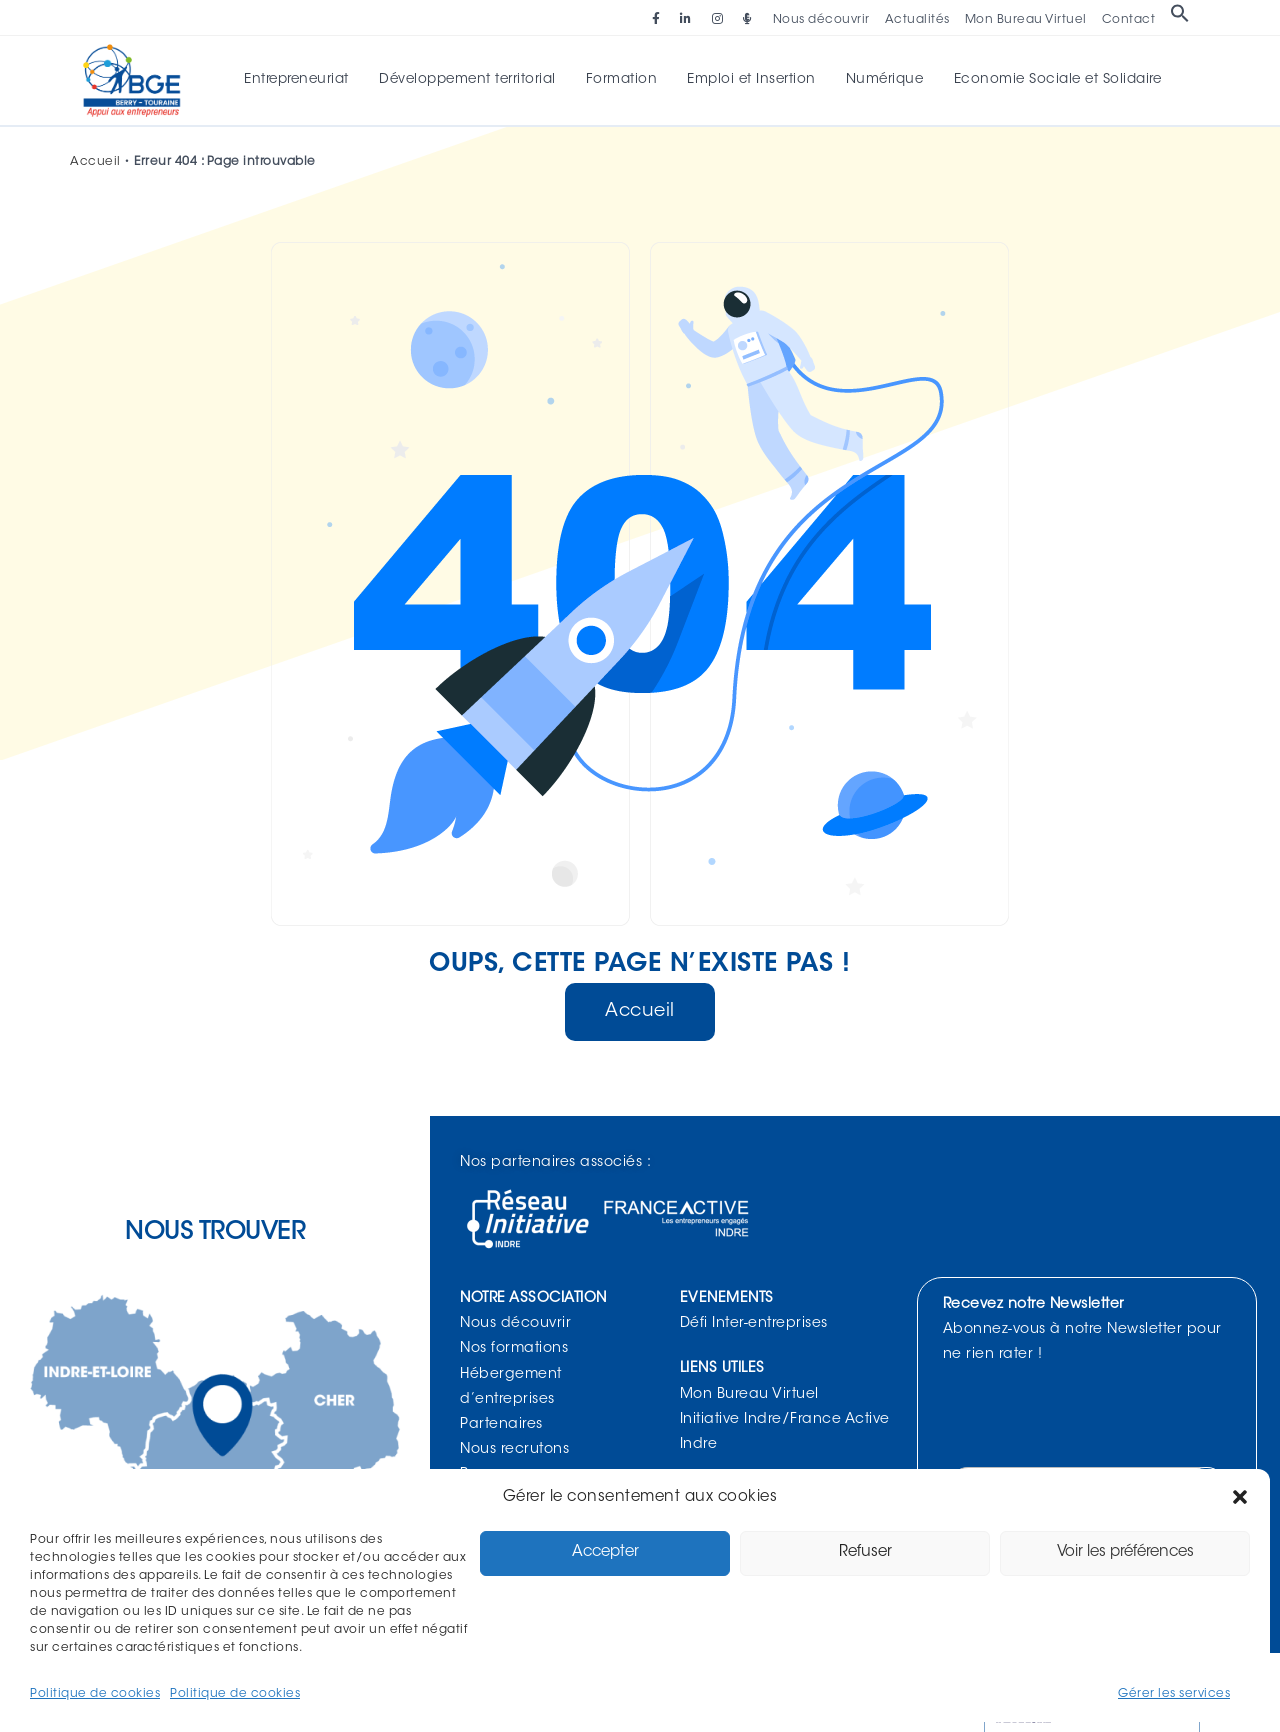  Describe the element at coordinates (514, 1351) in the screenshot. I see `Nos formations` at that location.